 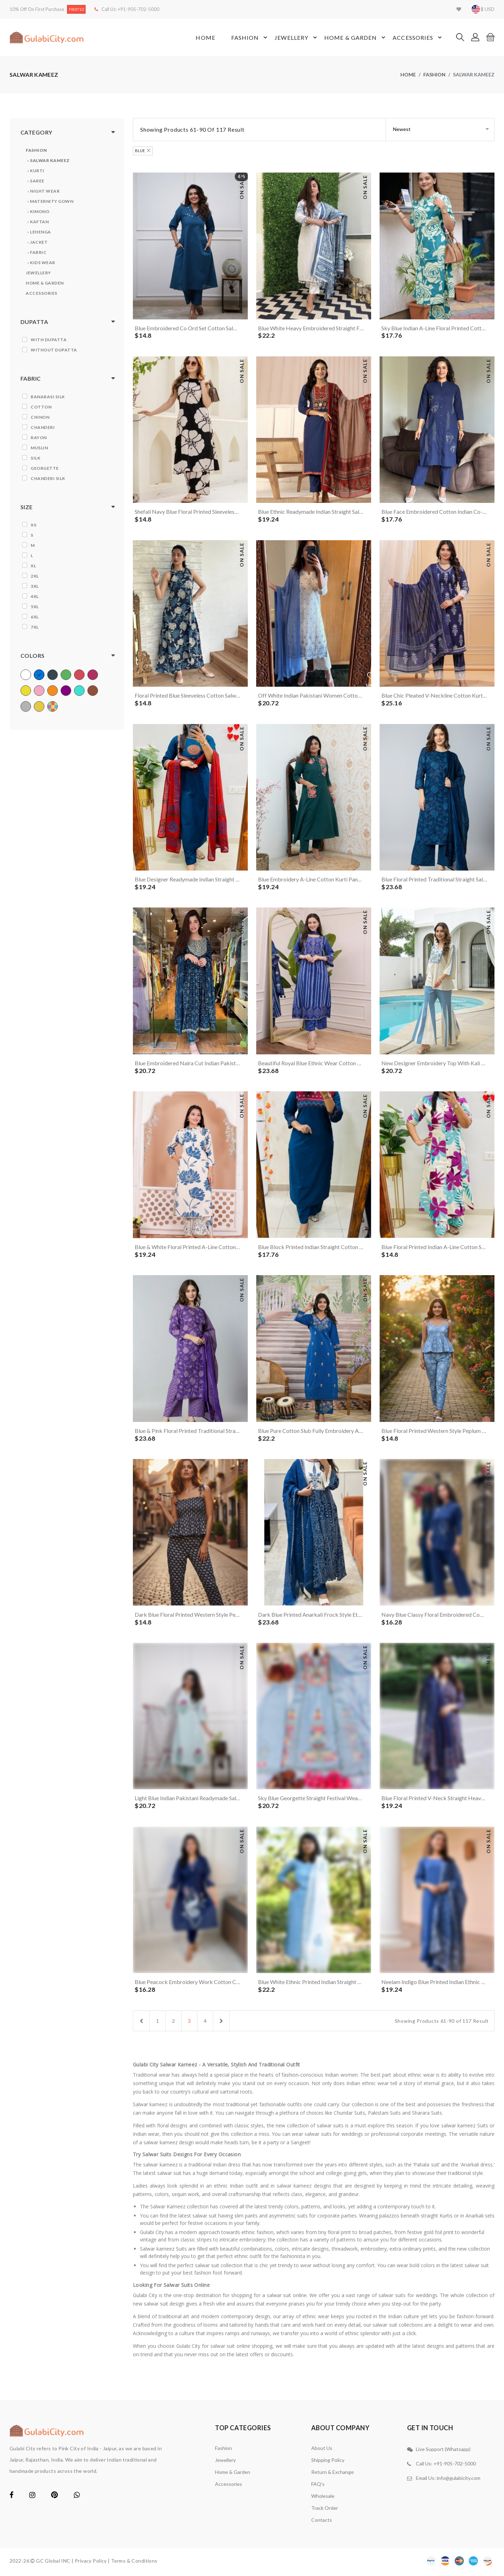 What do you see at coordinates (35, 627) in the screenshot?
I see `7XL` at bounding box center [35, 627].